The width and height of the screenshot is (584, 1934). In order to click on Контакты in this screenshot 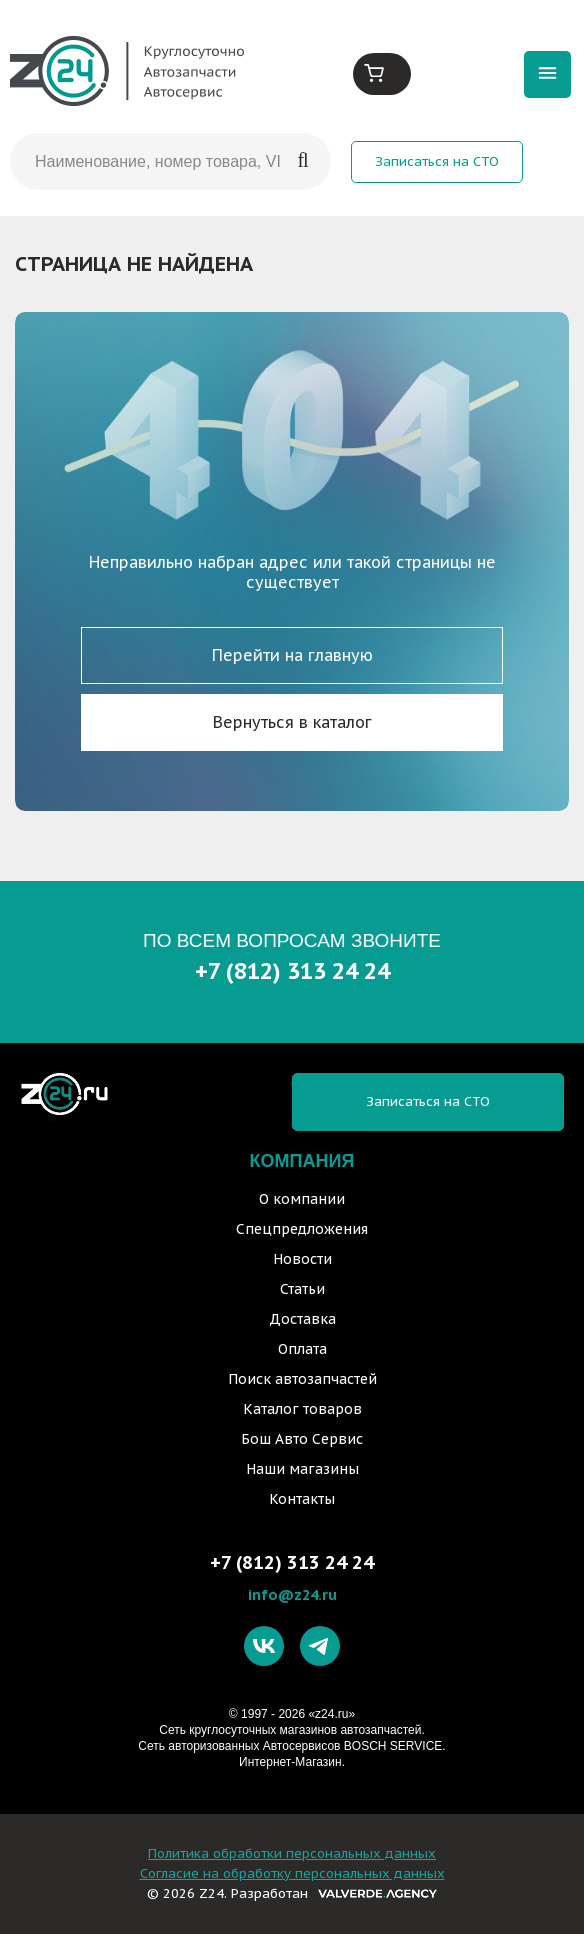, I will do `click(302, 1499)`.